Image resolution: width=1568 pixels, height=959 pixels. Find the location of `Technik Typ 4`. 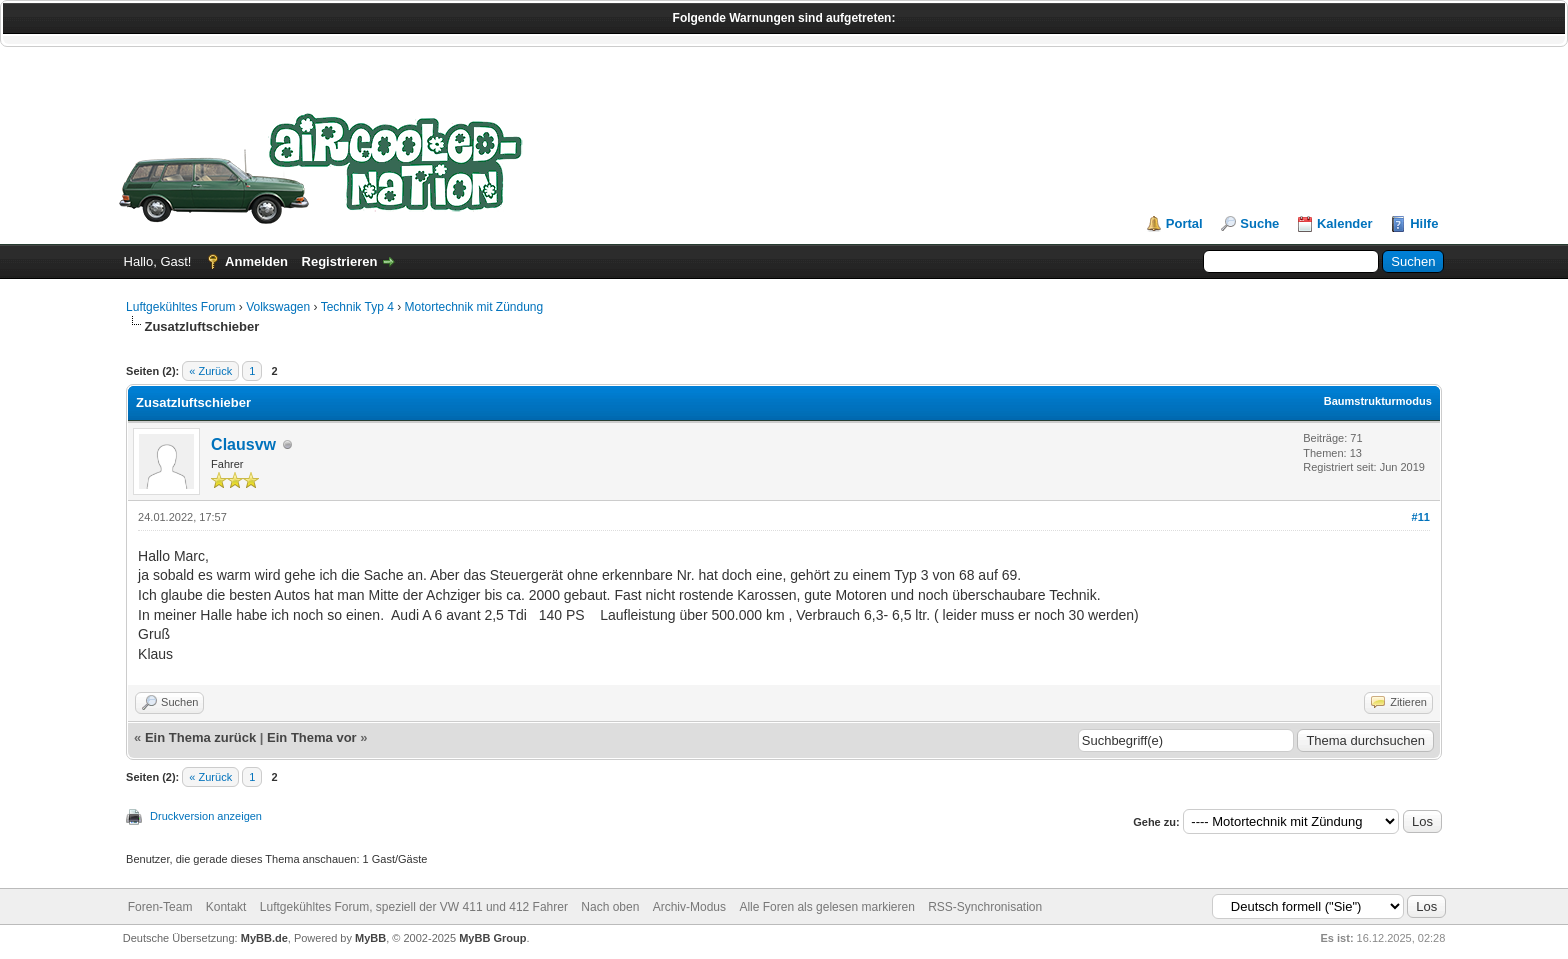

Technik Typ 4 is located at coordinates (357, 307).